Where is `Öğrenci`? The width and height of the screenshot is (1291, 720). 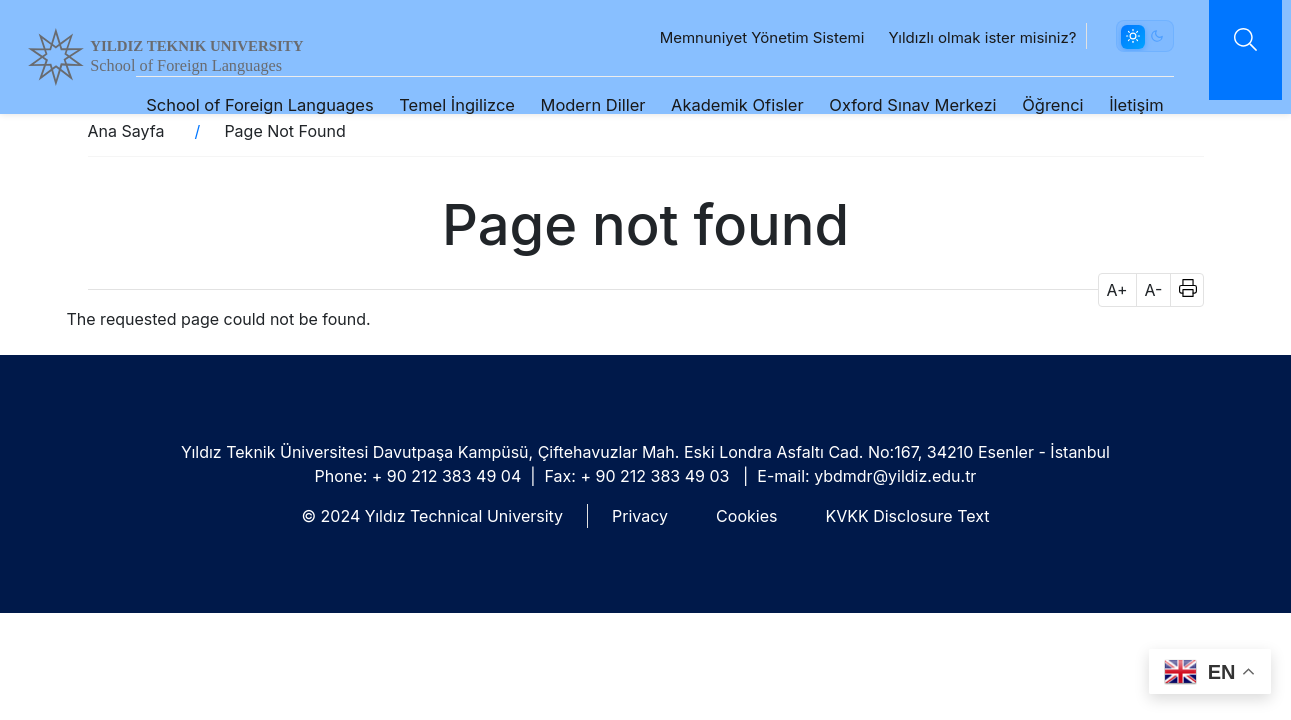 Öğrenci is located at coordinates (1033, 110).